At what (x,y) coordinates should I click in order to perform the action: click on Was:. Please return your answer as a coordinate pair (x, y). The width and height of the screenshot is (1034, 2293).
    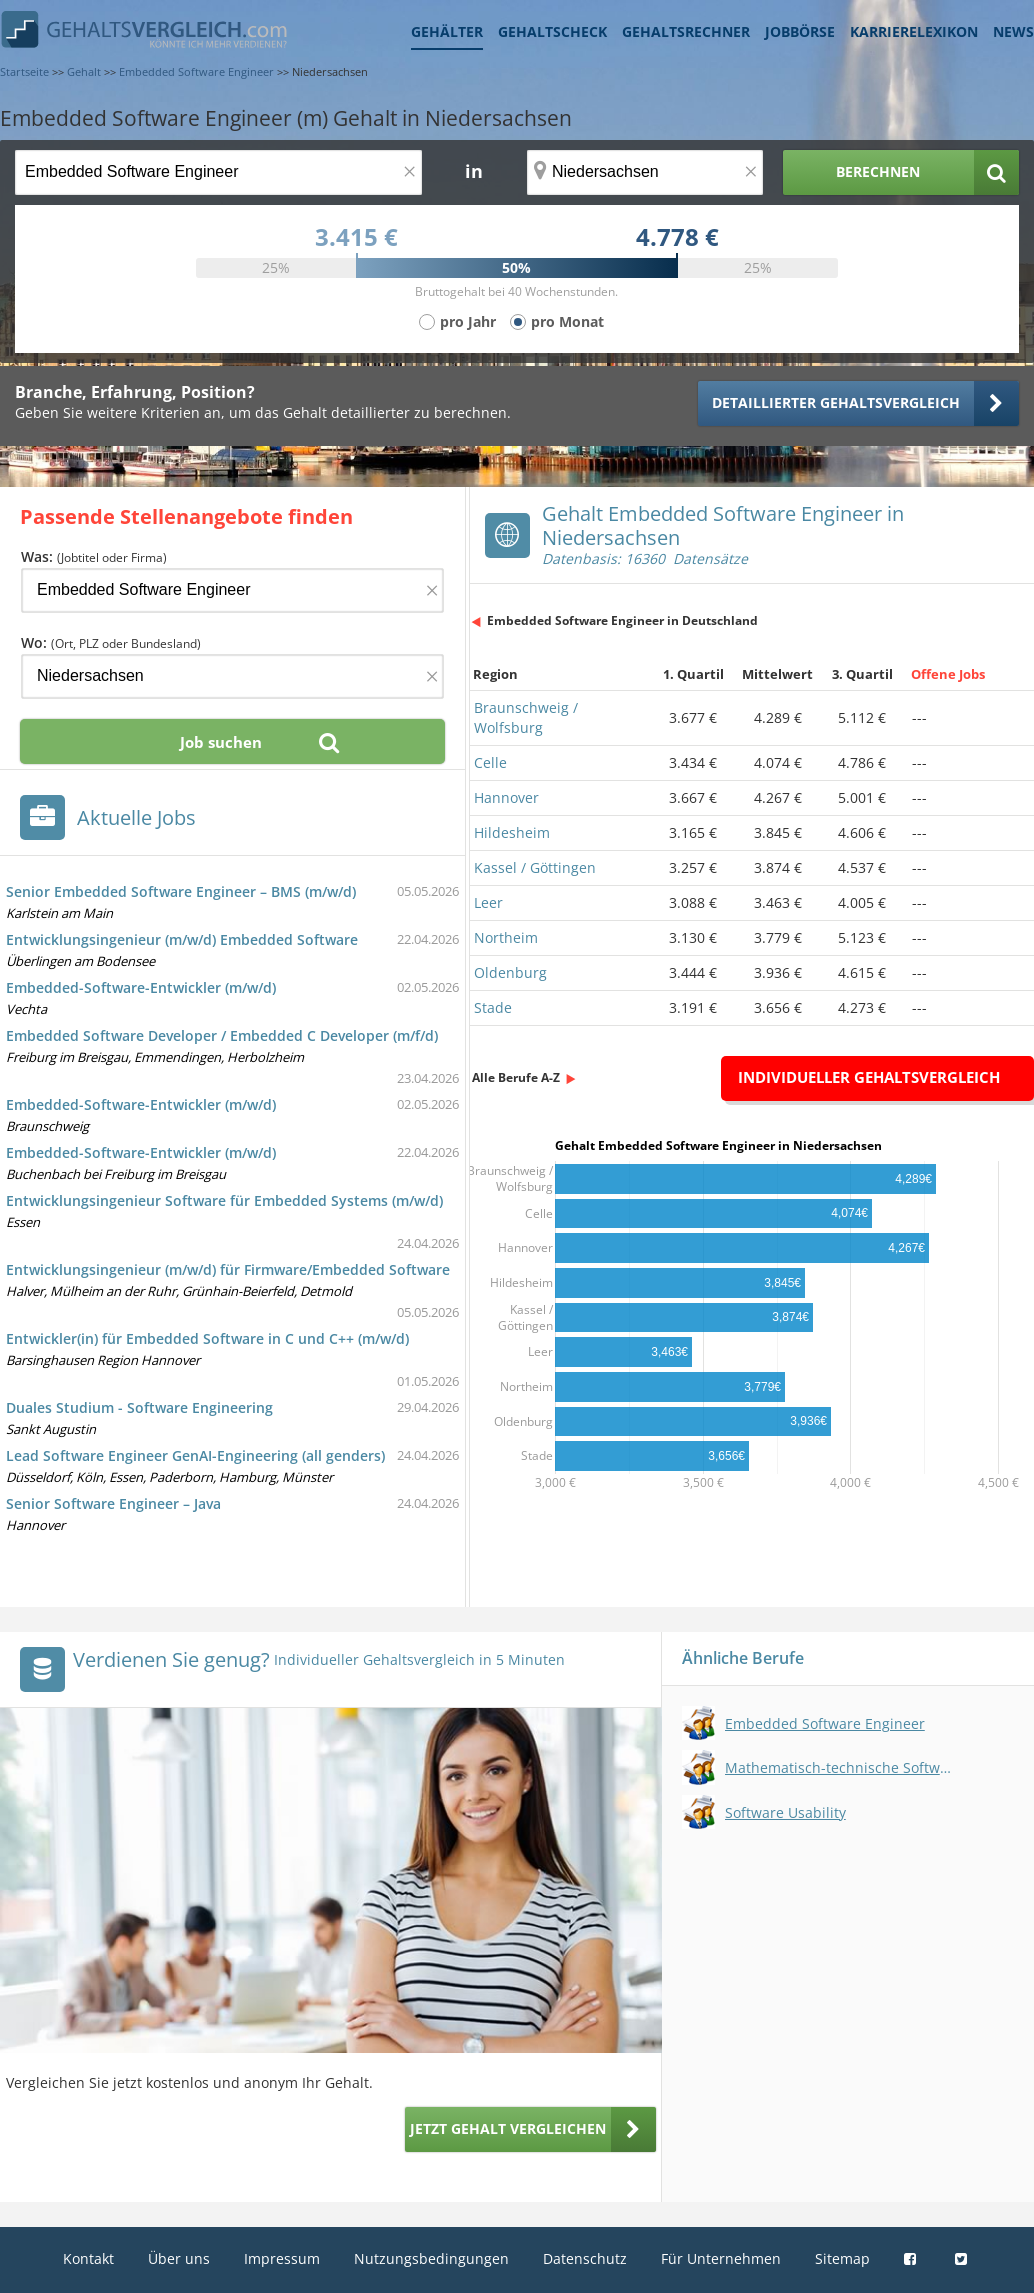
    Looking at the image, I should click on (94, 556).